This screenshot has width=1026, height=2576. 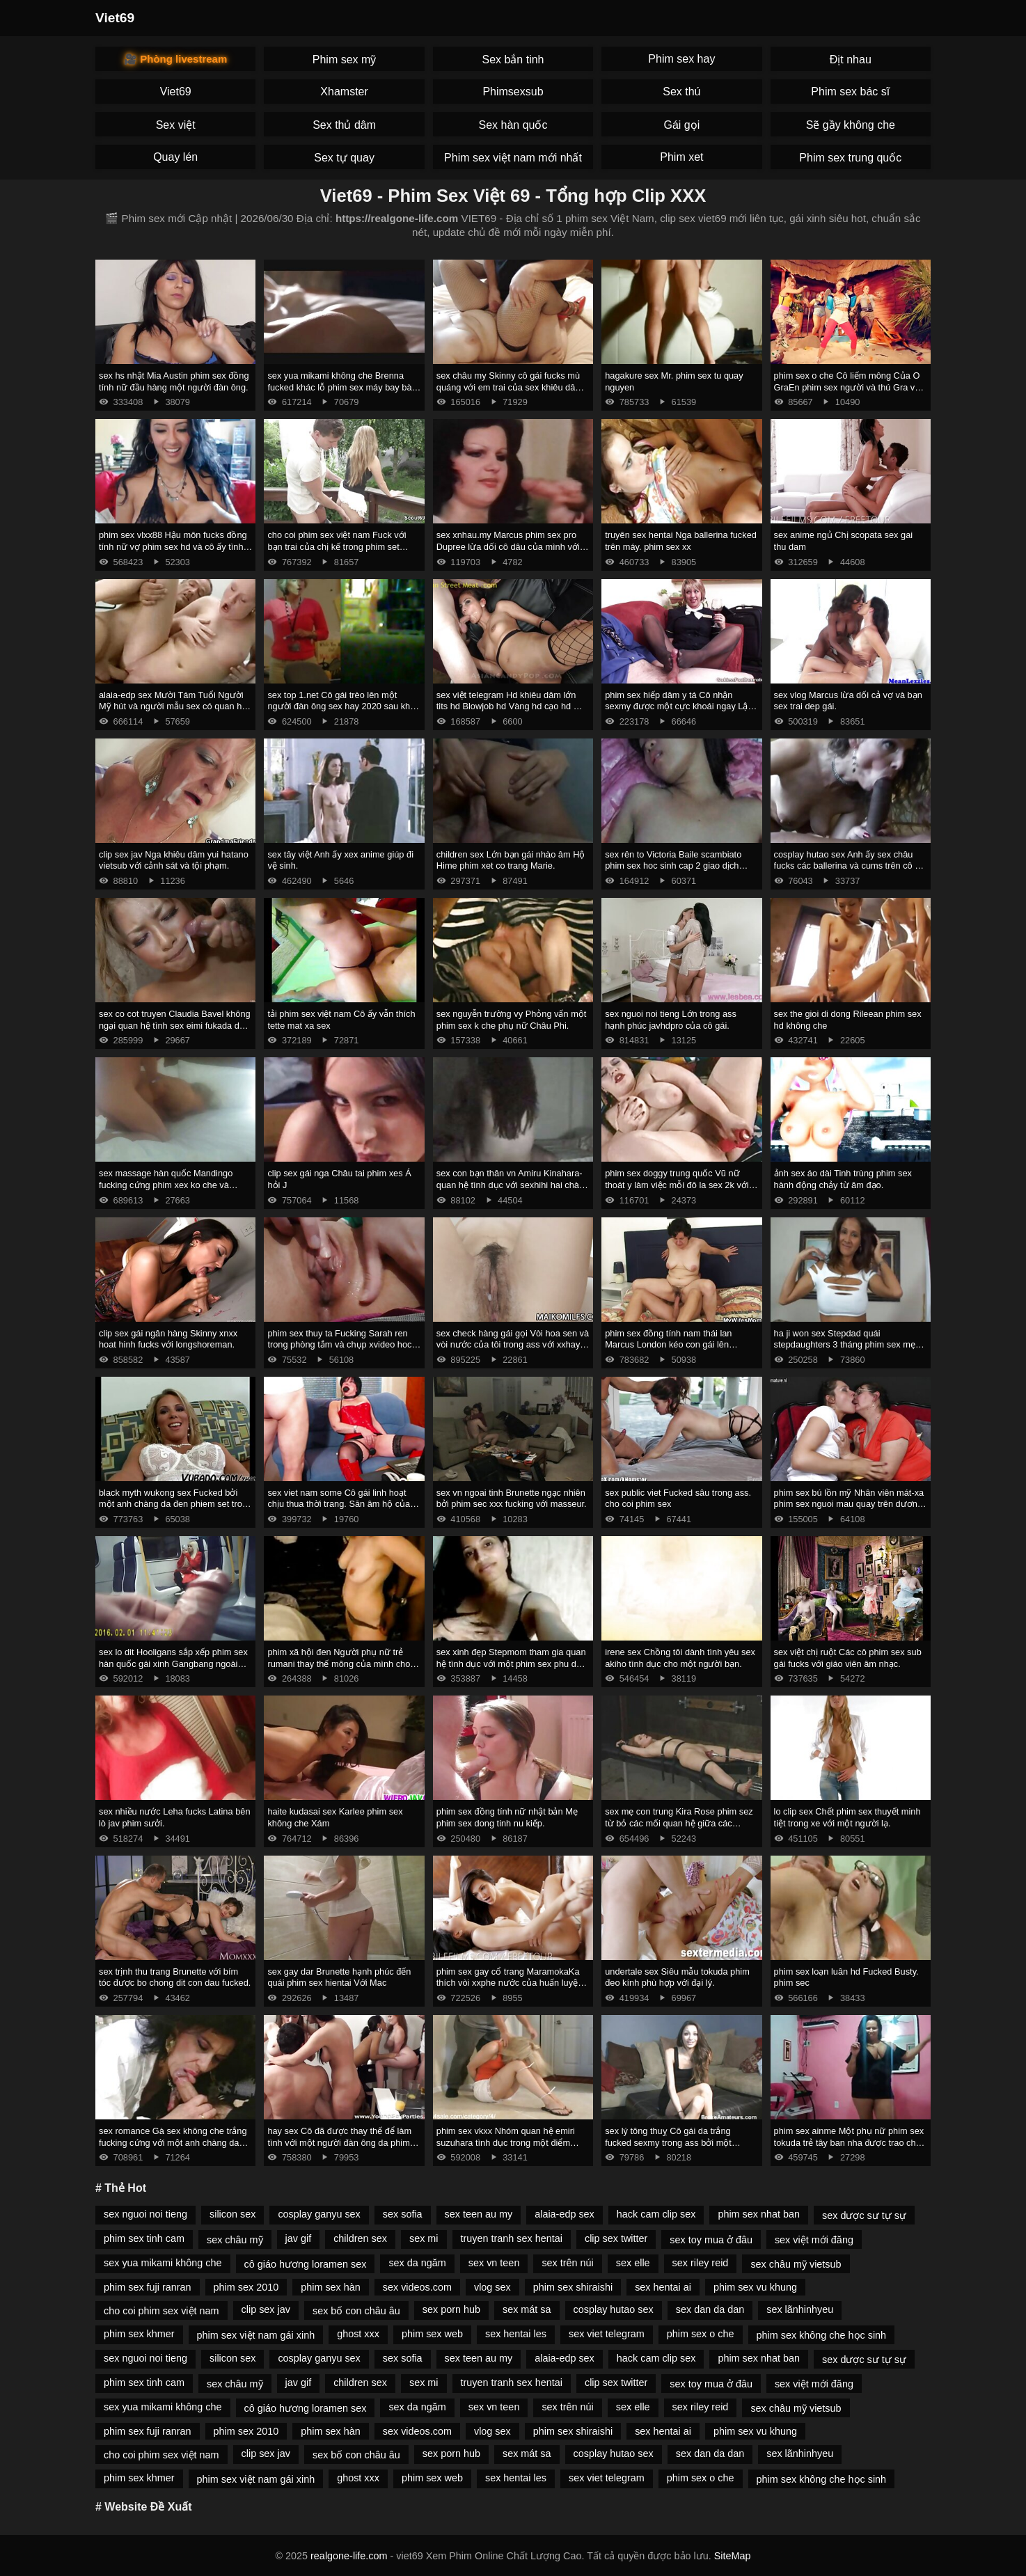 I want to click on sex xnhau.my Marcus phim sex pro Dupree lừa dối cô dâu của mình với chất béo đen., so click(x=508, y=546).